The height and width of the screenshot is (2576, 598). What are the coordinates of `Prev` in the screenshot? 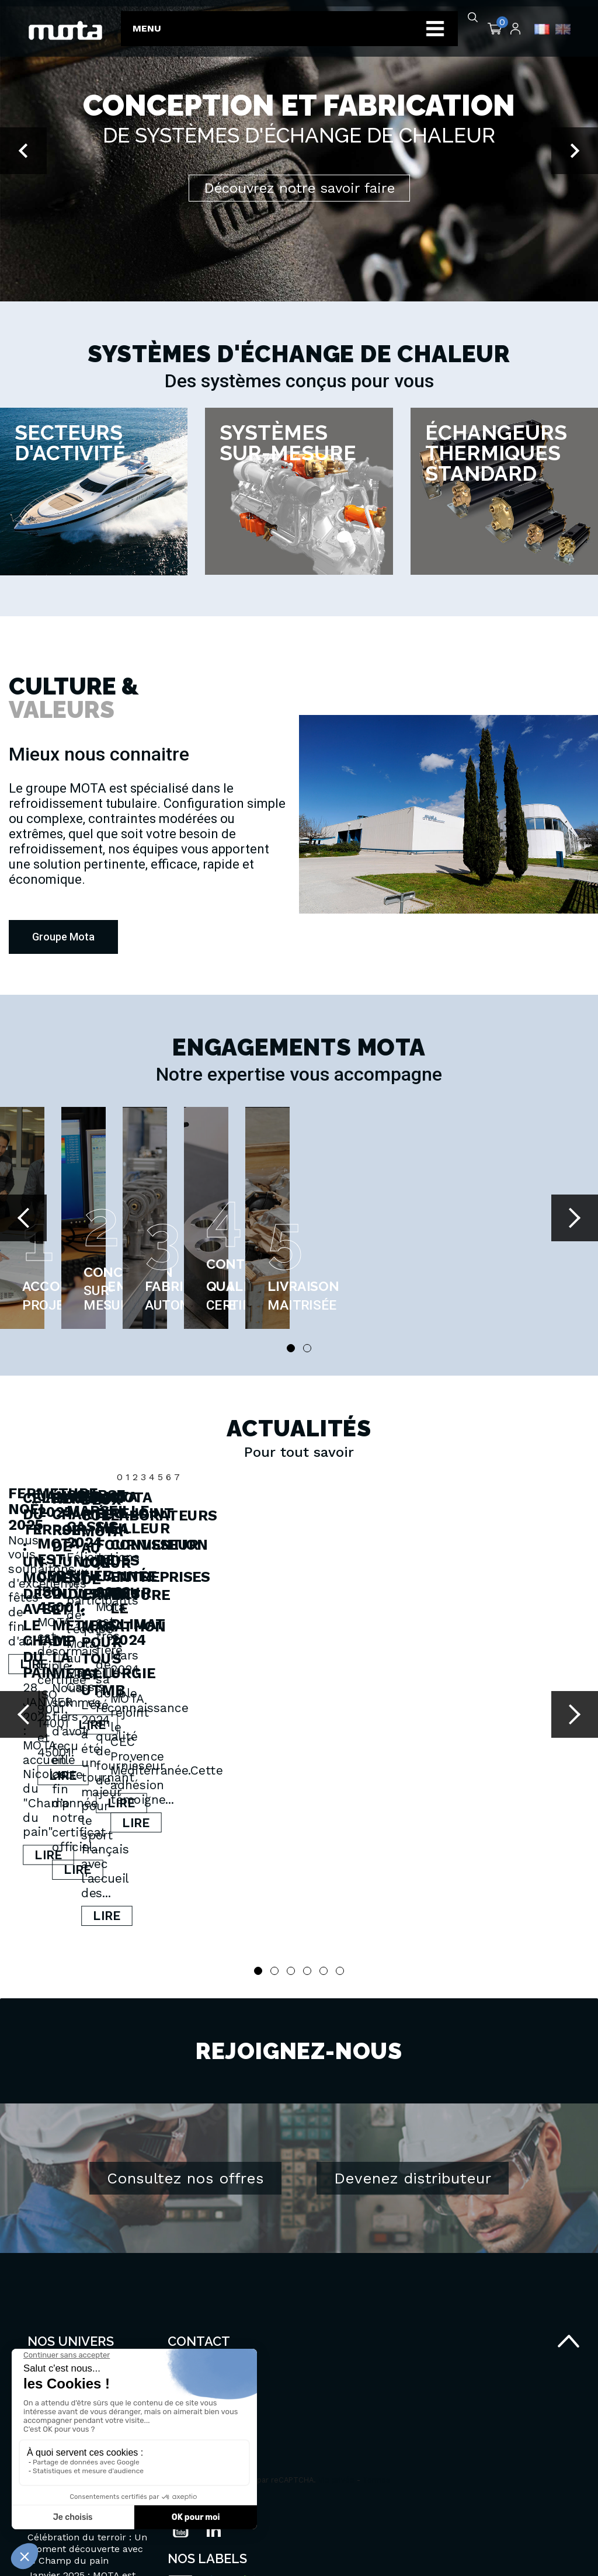 It's located at (23, 1218).